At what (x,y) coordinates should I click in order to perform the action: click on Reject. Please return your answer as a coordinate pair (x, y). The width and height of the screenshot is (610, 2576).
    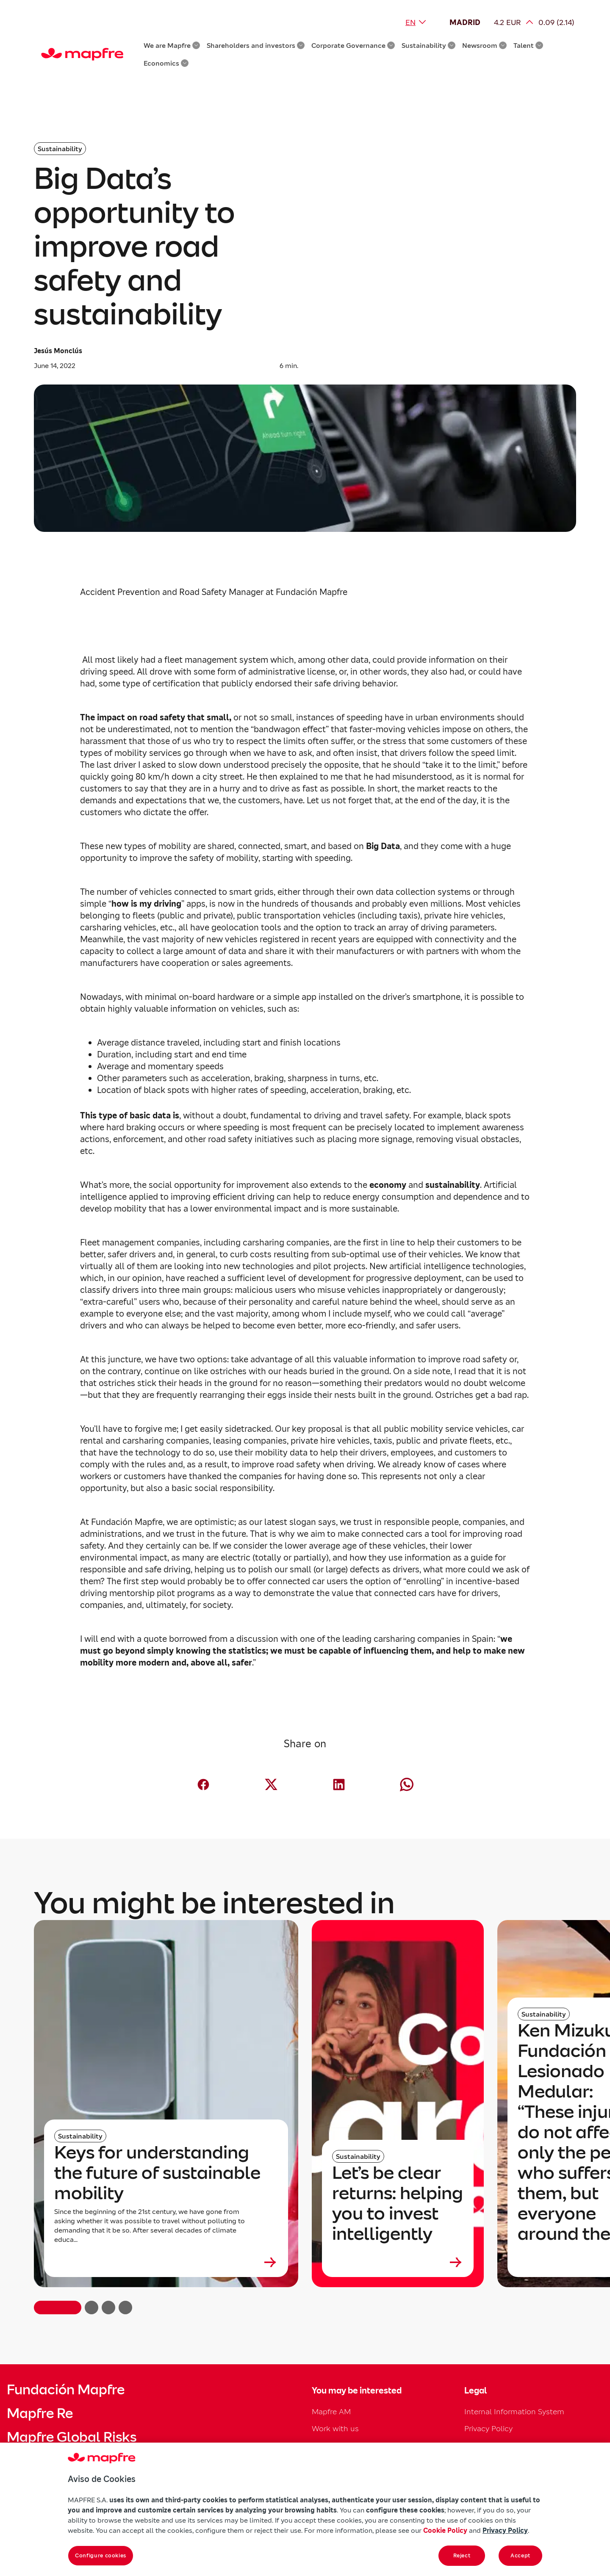
    Looking at the image, I should click on (462, 2555).